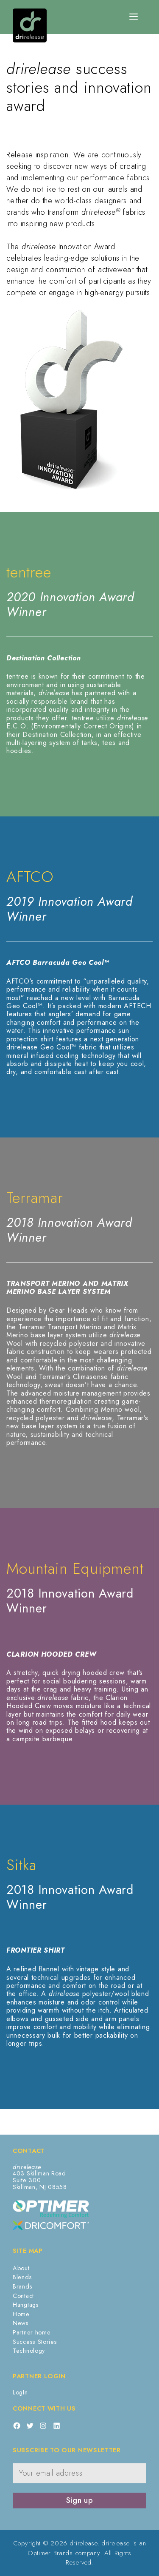 The image size is (159, 2576). Describe the element at coordinates (21, 2314) in the screenshot. I see `Home` at that location.